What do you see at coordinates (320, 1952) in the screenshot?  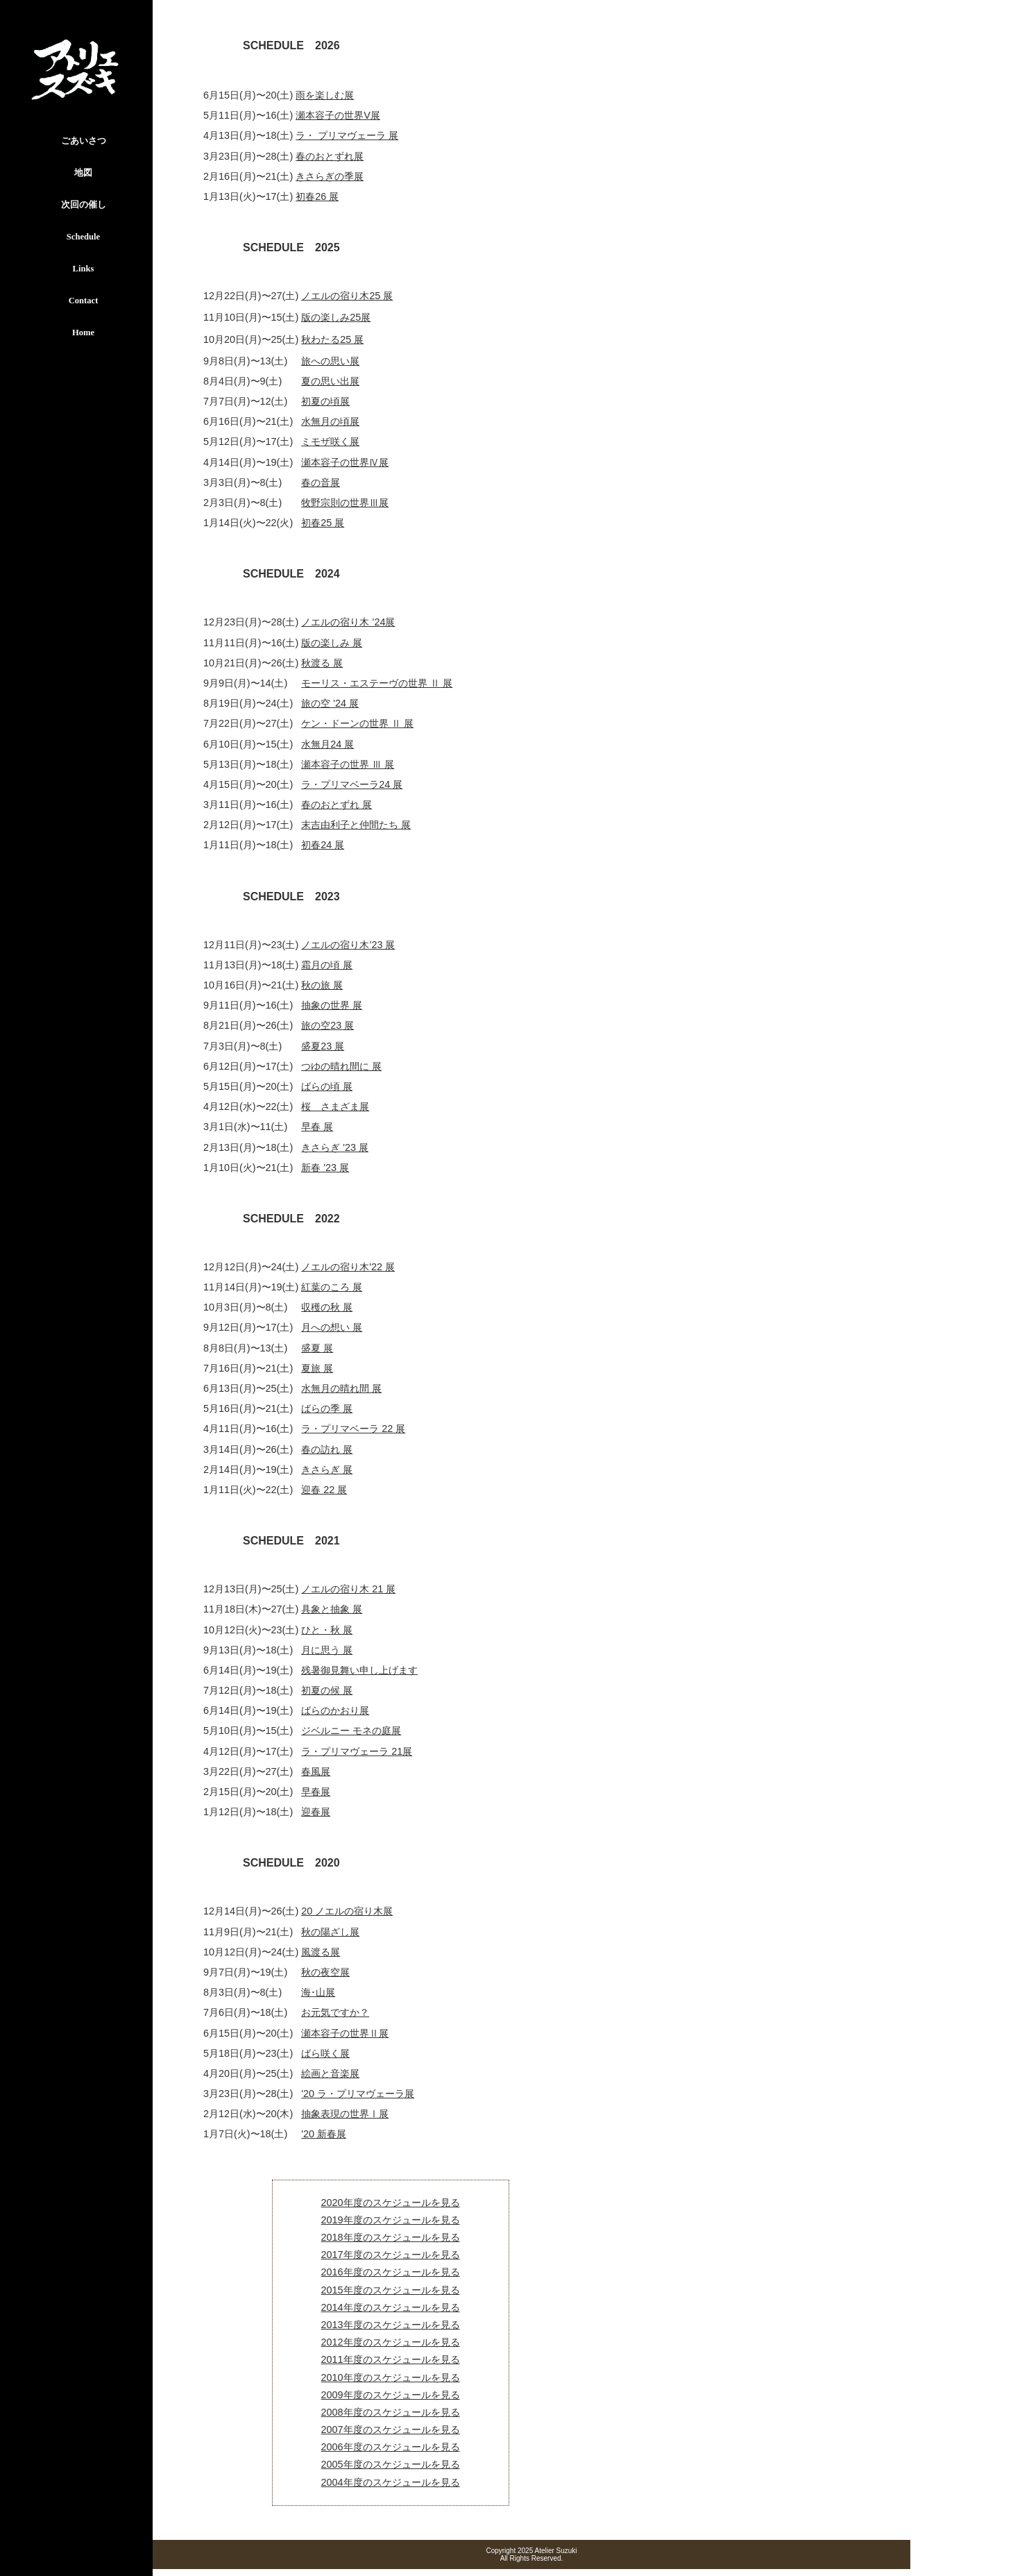 I see `風渡る展` at bounding box center [320, 1952].